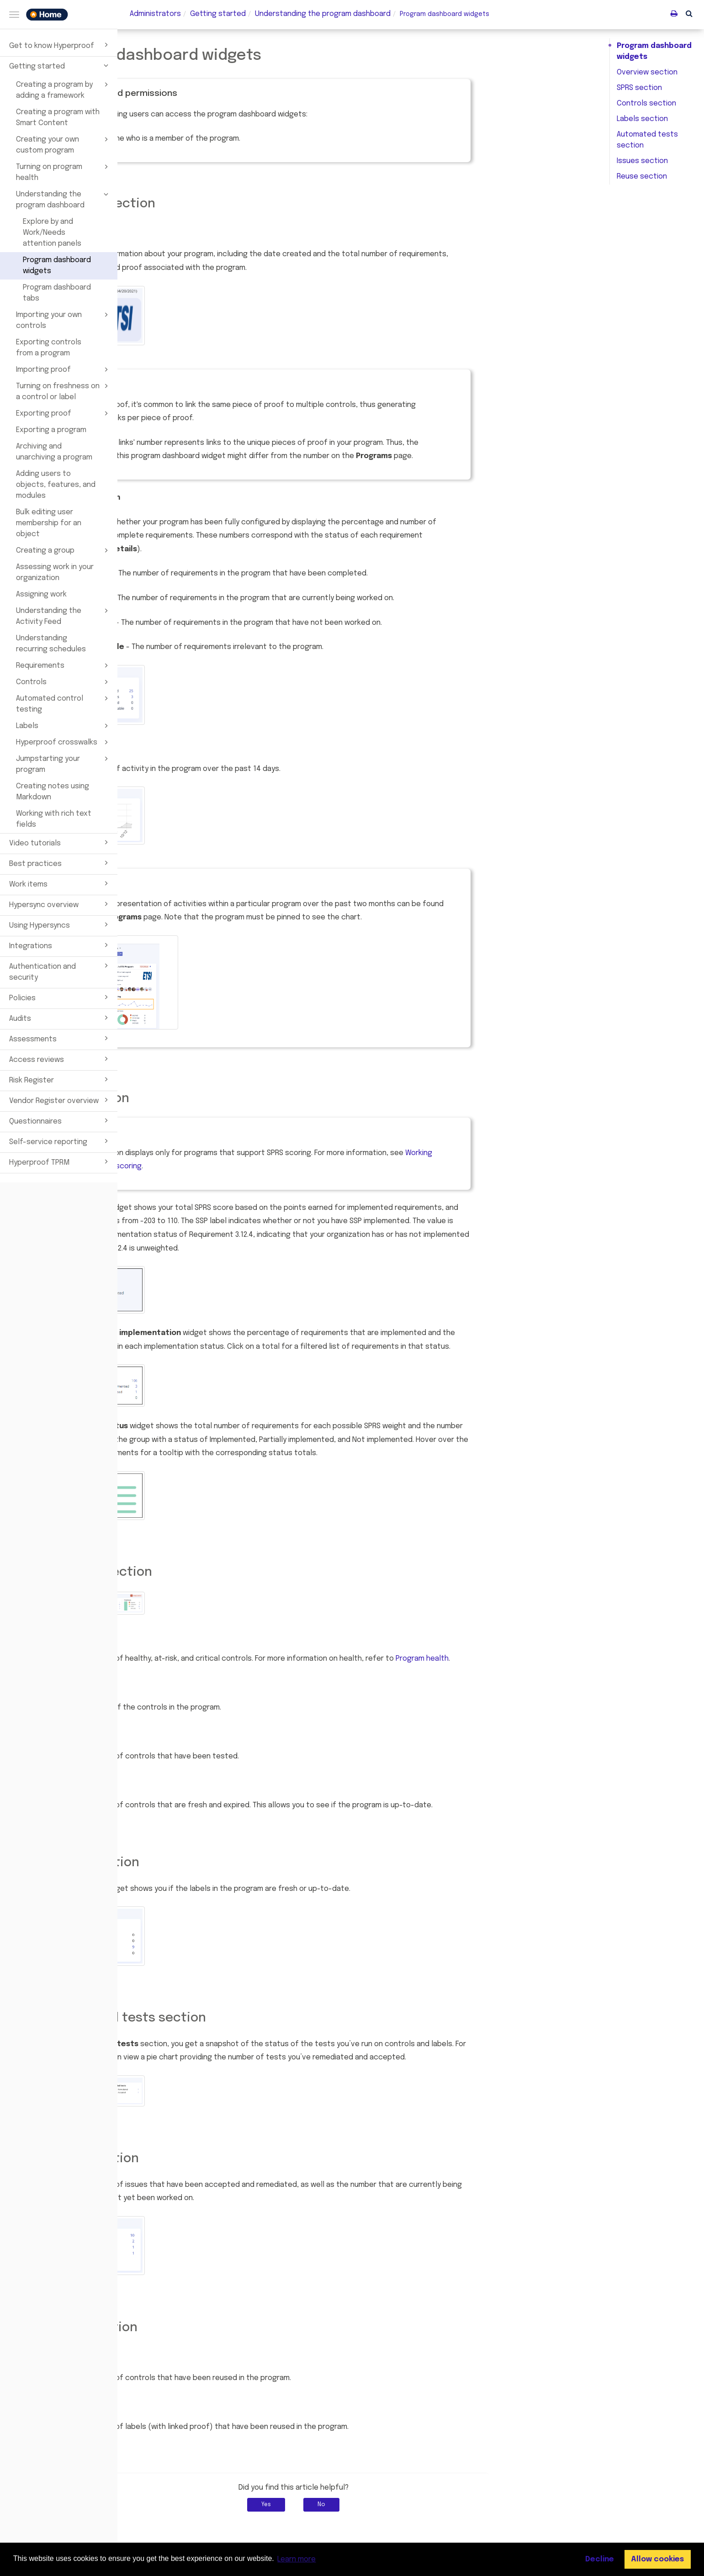  Describe the element at coordinates (642, 119) in the screenshot. I see `Labels section` at that location.